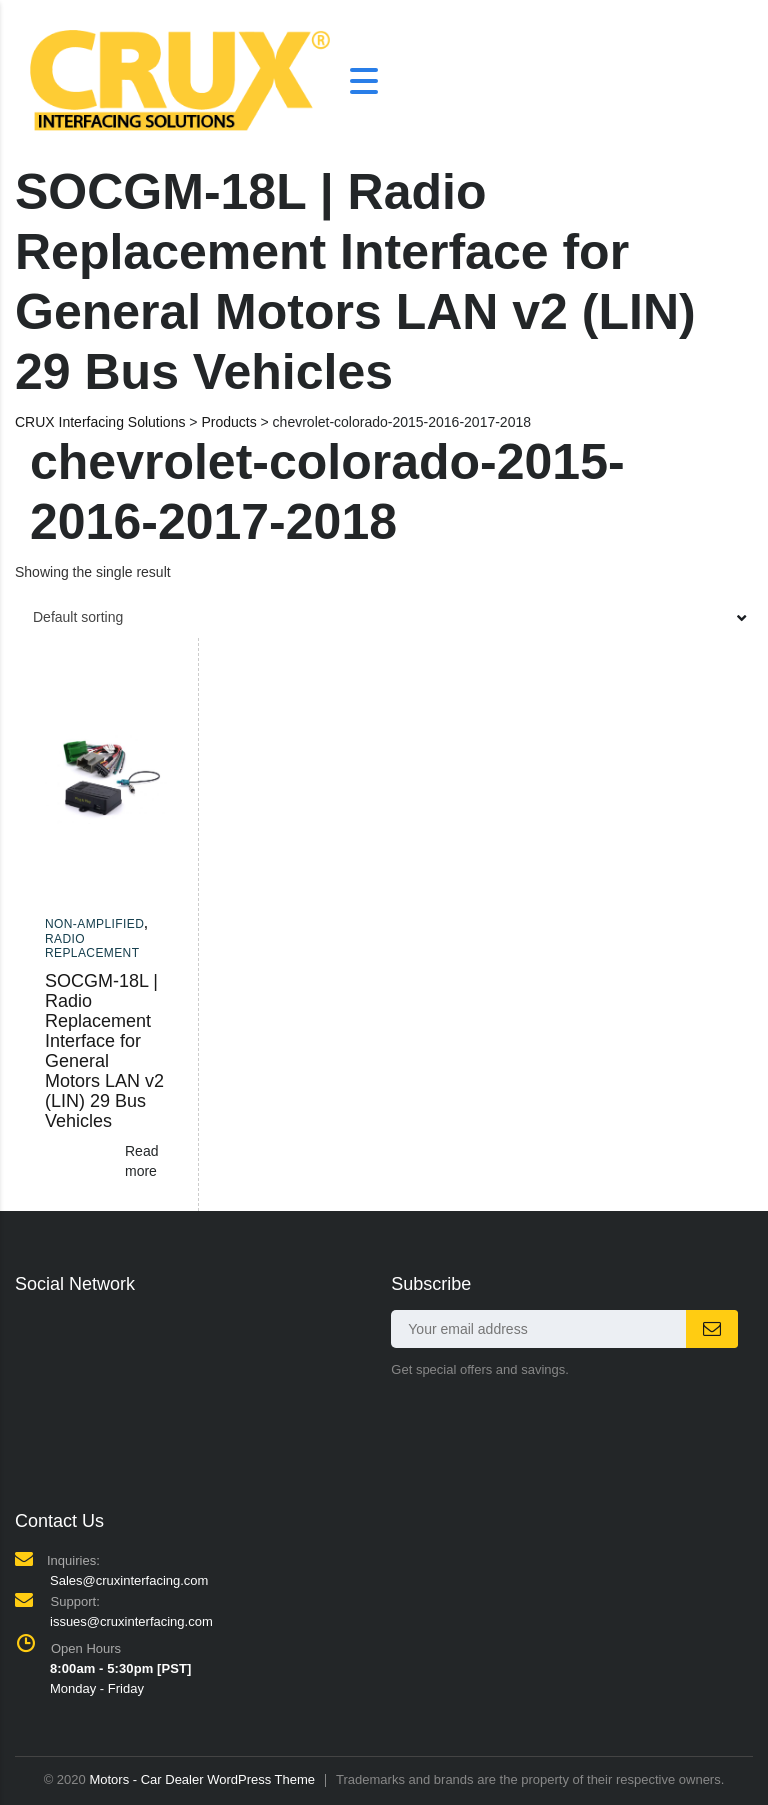  I want to click on Non-amplified, so click(94, 924).